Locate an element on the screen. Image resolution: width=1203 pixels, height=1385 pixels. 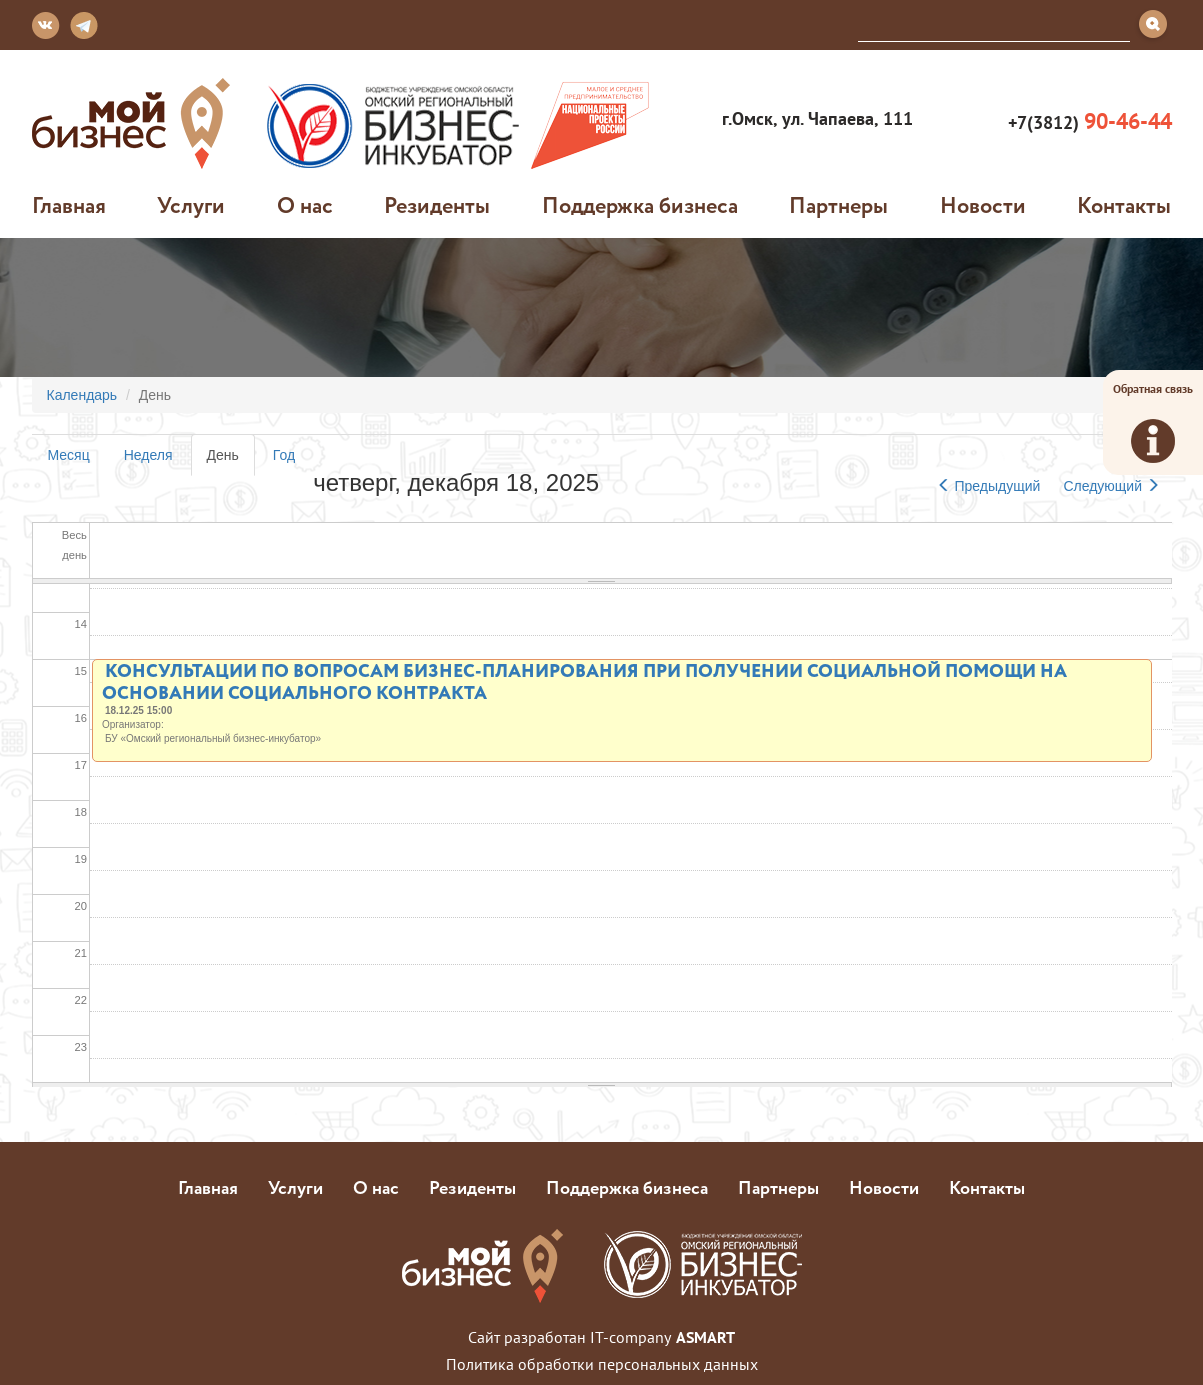
Услуги is located at coordinates (191, 205).